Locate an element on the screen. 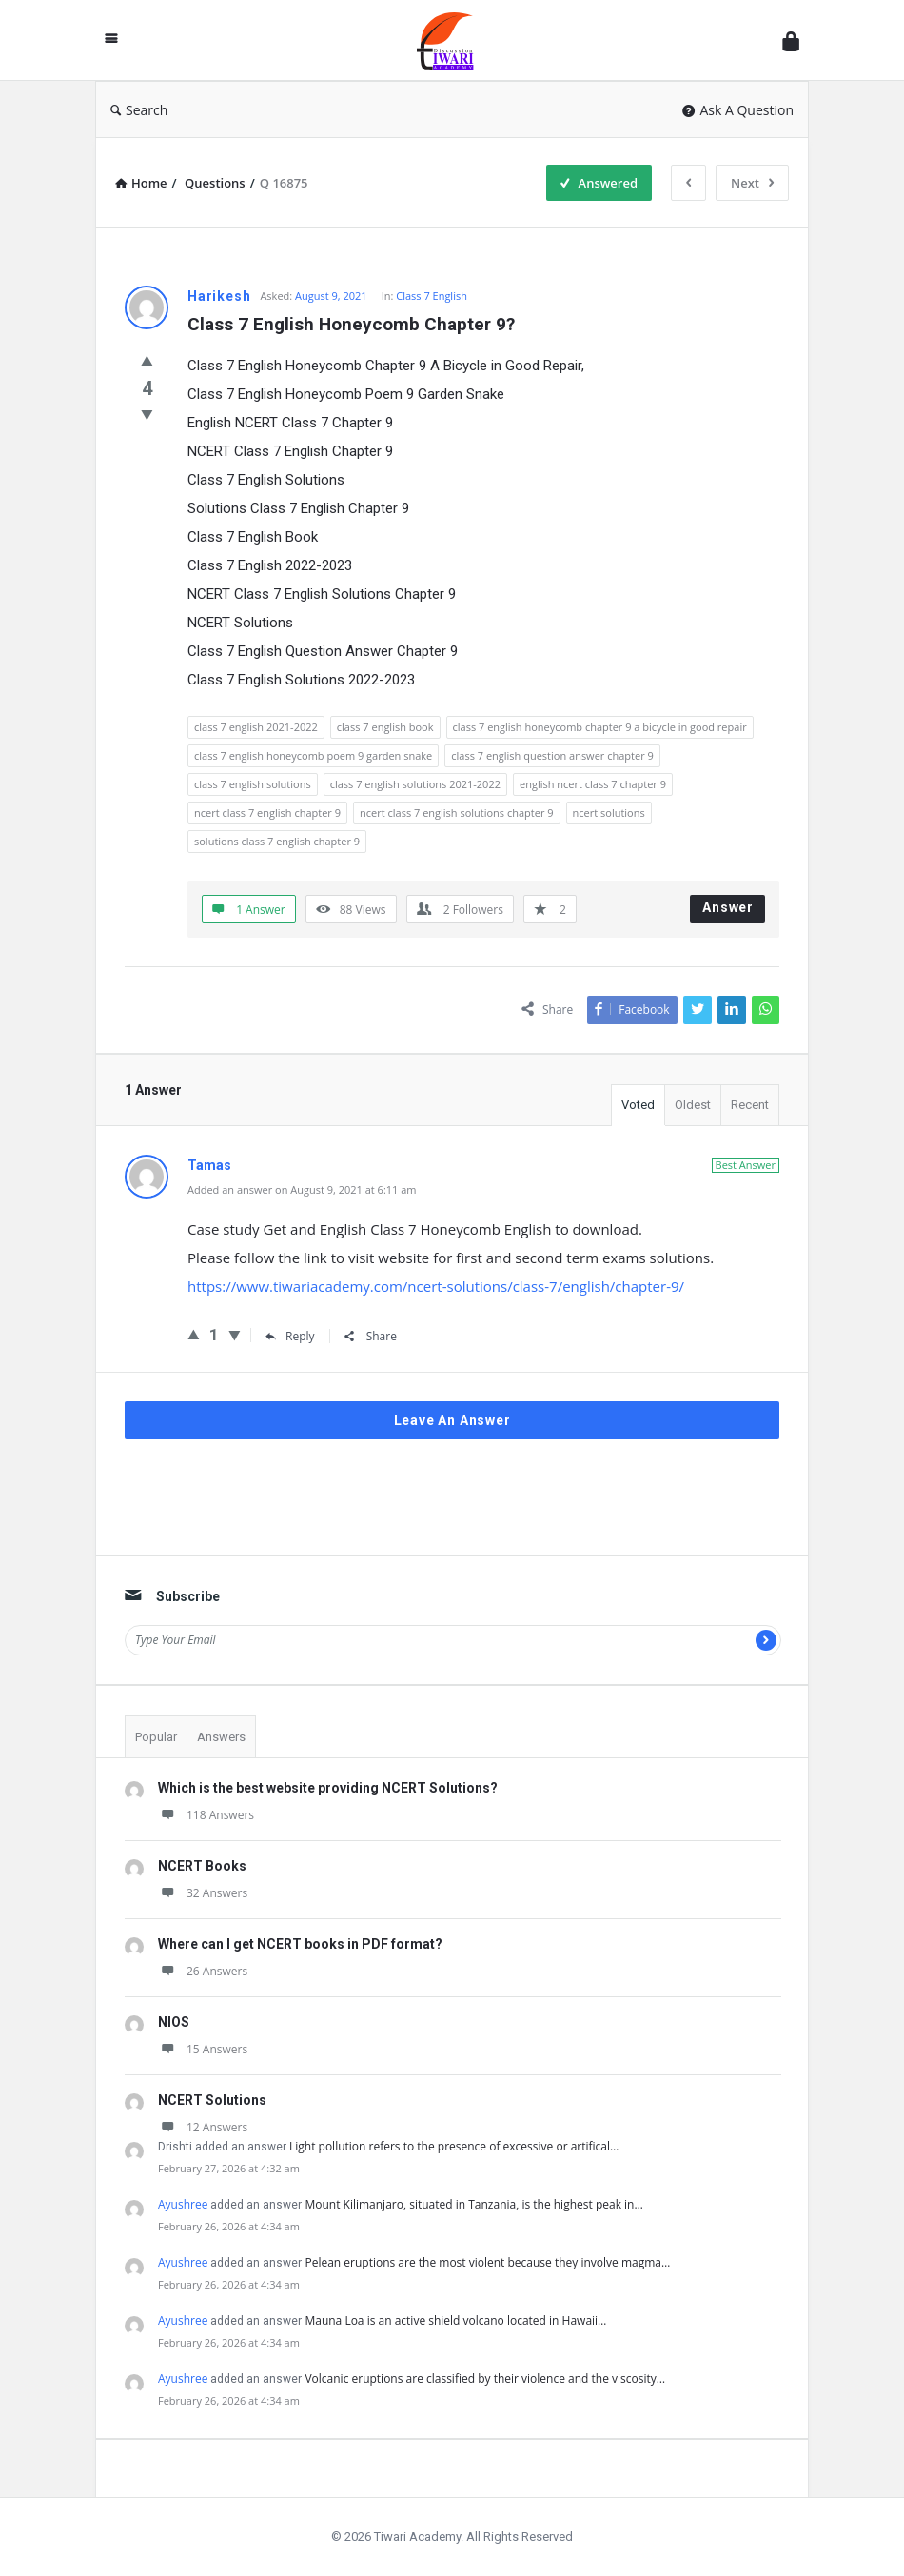 Image resolution: width=904 pixels, height=2576 pixels. Ask A Question is located at coordinates (738, 110).